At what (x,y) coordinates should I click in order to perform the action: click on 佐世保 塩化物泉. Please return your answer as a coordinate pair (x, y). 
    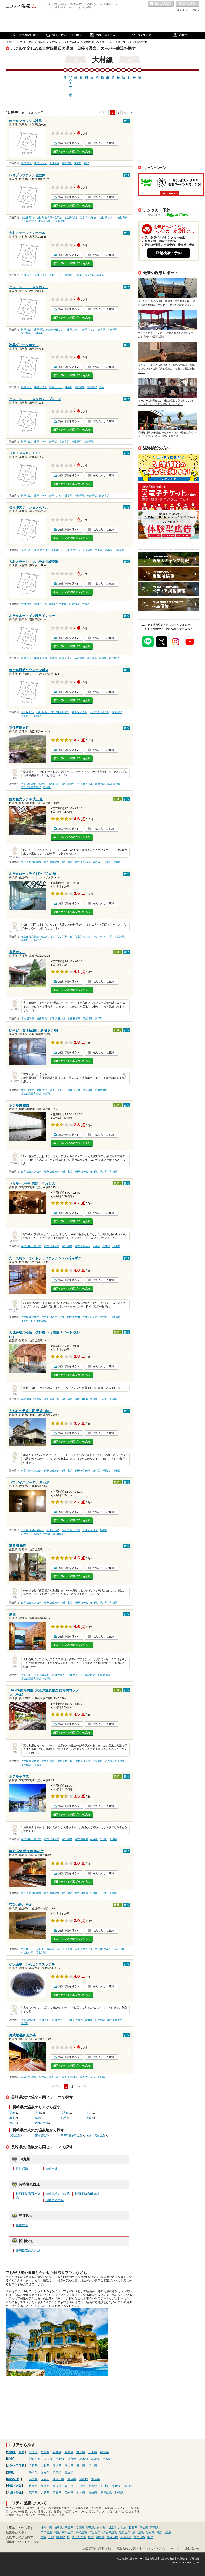
    Looking at the image, I should click on (30, 936).